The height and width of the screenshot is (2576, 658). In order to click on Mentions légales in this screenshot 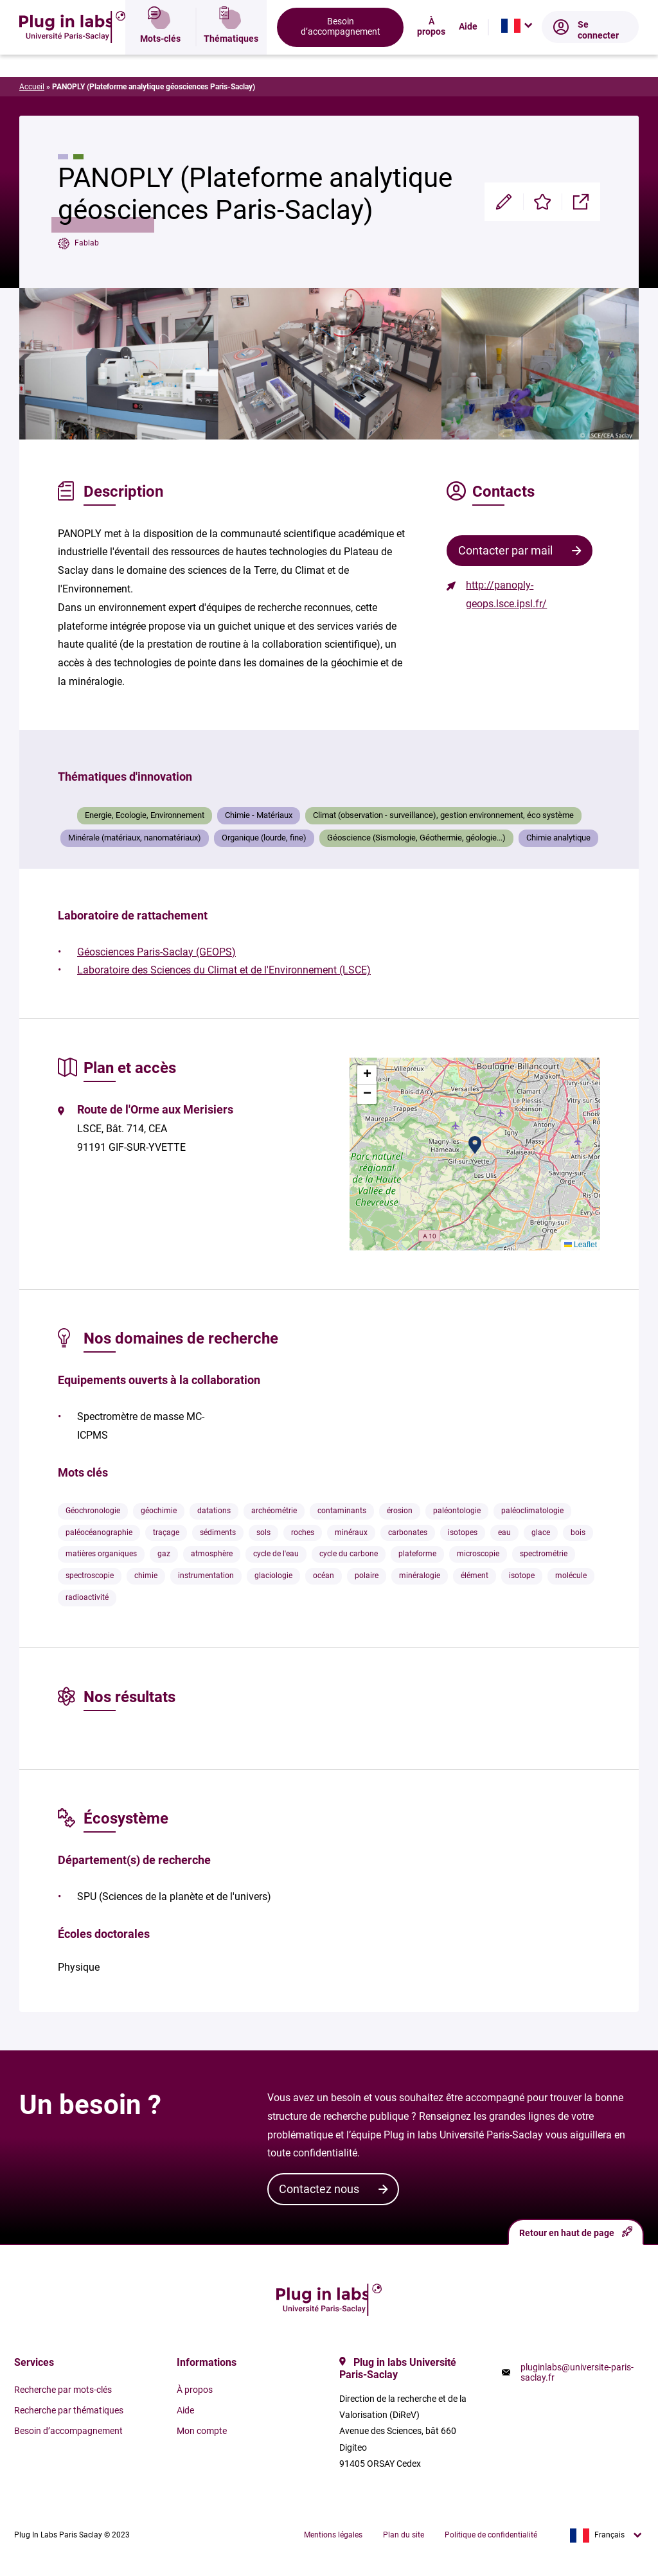, I will do `click(333, 2534)`.